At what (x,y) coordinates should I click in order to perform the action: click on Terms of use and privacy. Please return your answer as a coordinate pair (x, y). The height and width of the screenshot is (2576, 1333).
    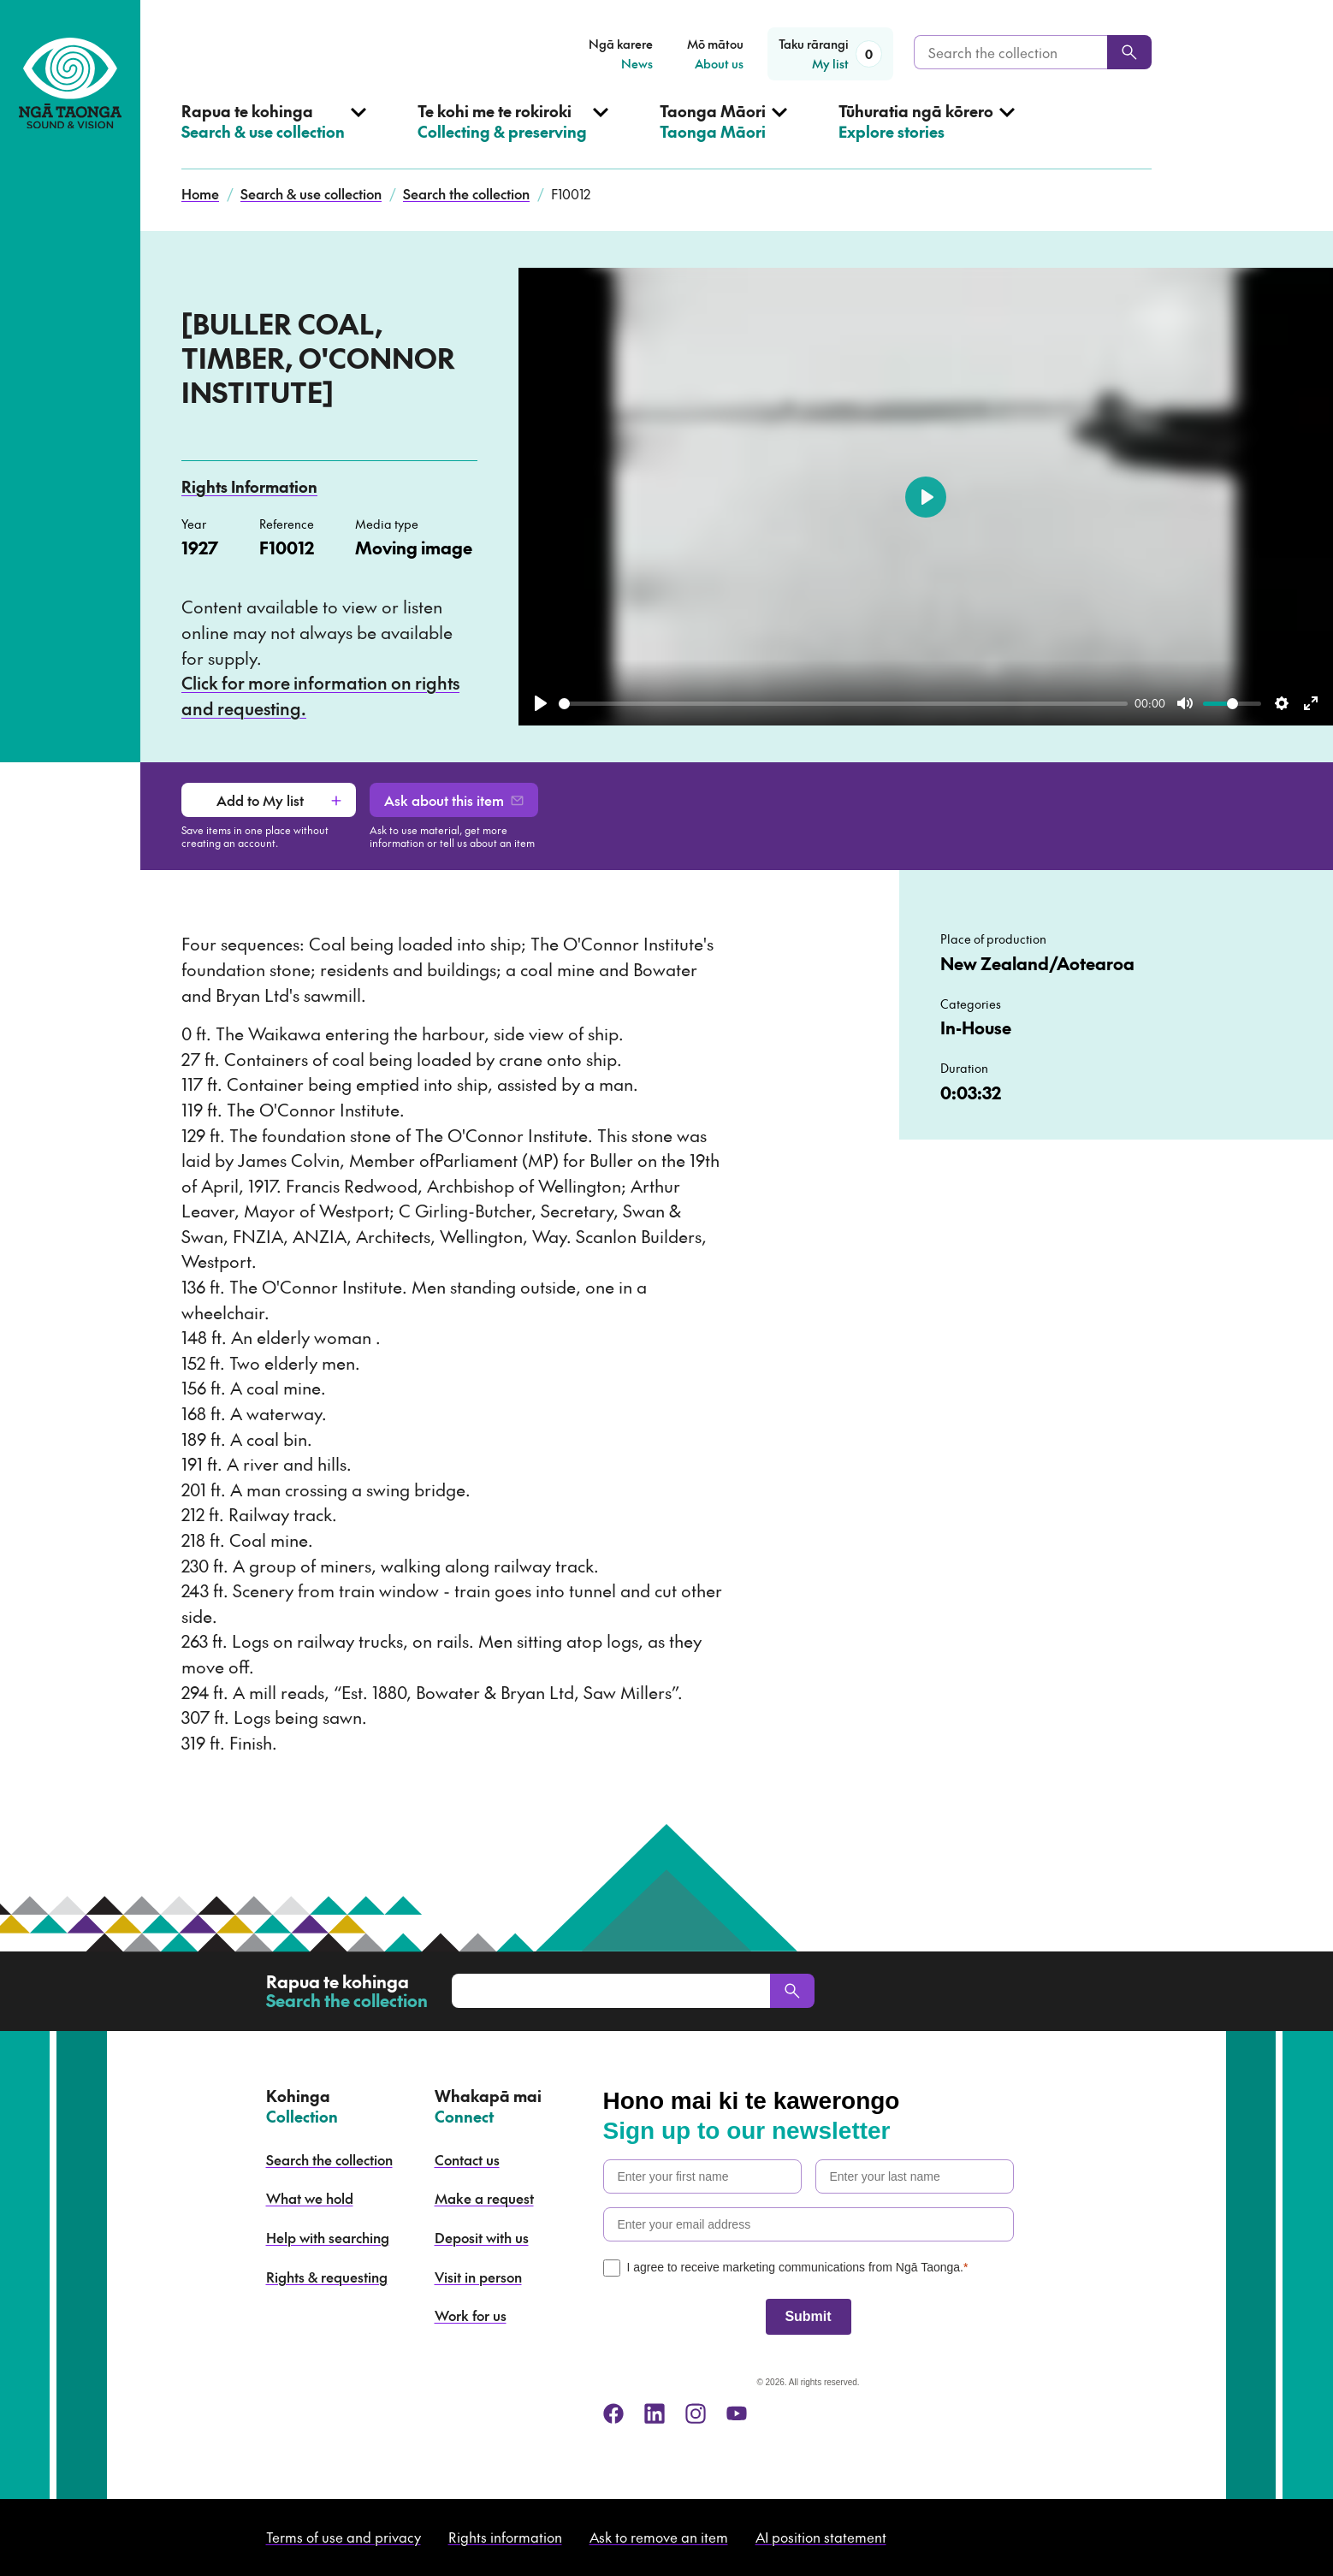
    Looking at the image, I should click on (343, 2536).